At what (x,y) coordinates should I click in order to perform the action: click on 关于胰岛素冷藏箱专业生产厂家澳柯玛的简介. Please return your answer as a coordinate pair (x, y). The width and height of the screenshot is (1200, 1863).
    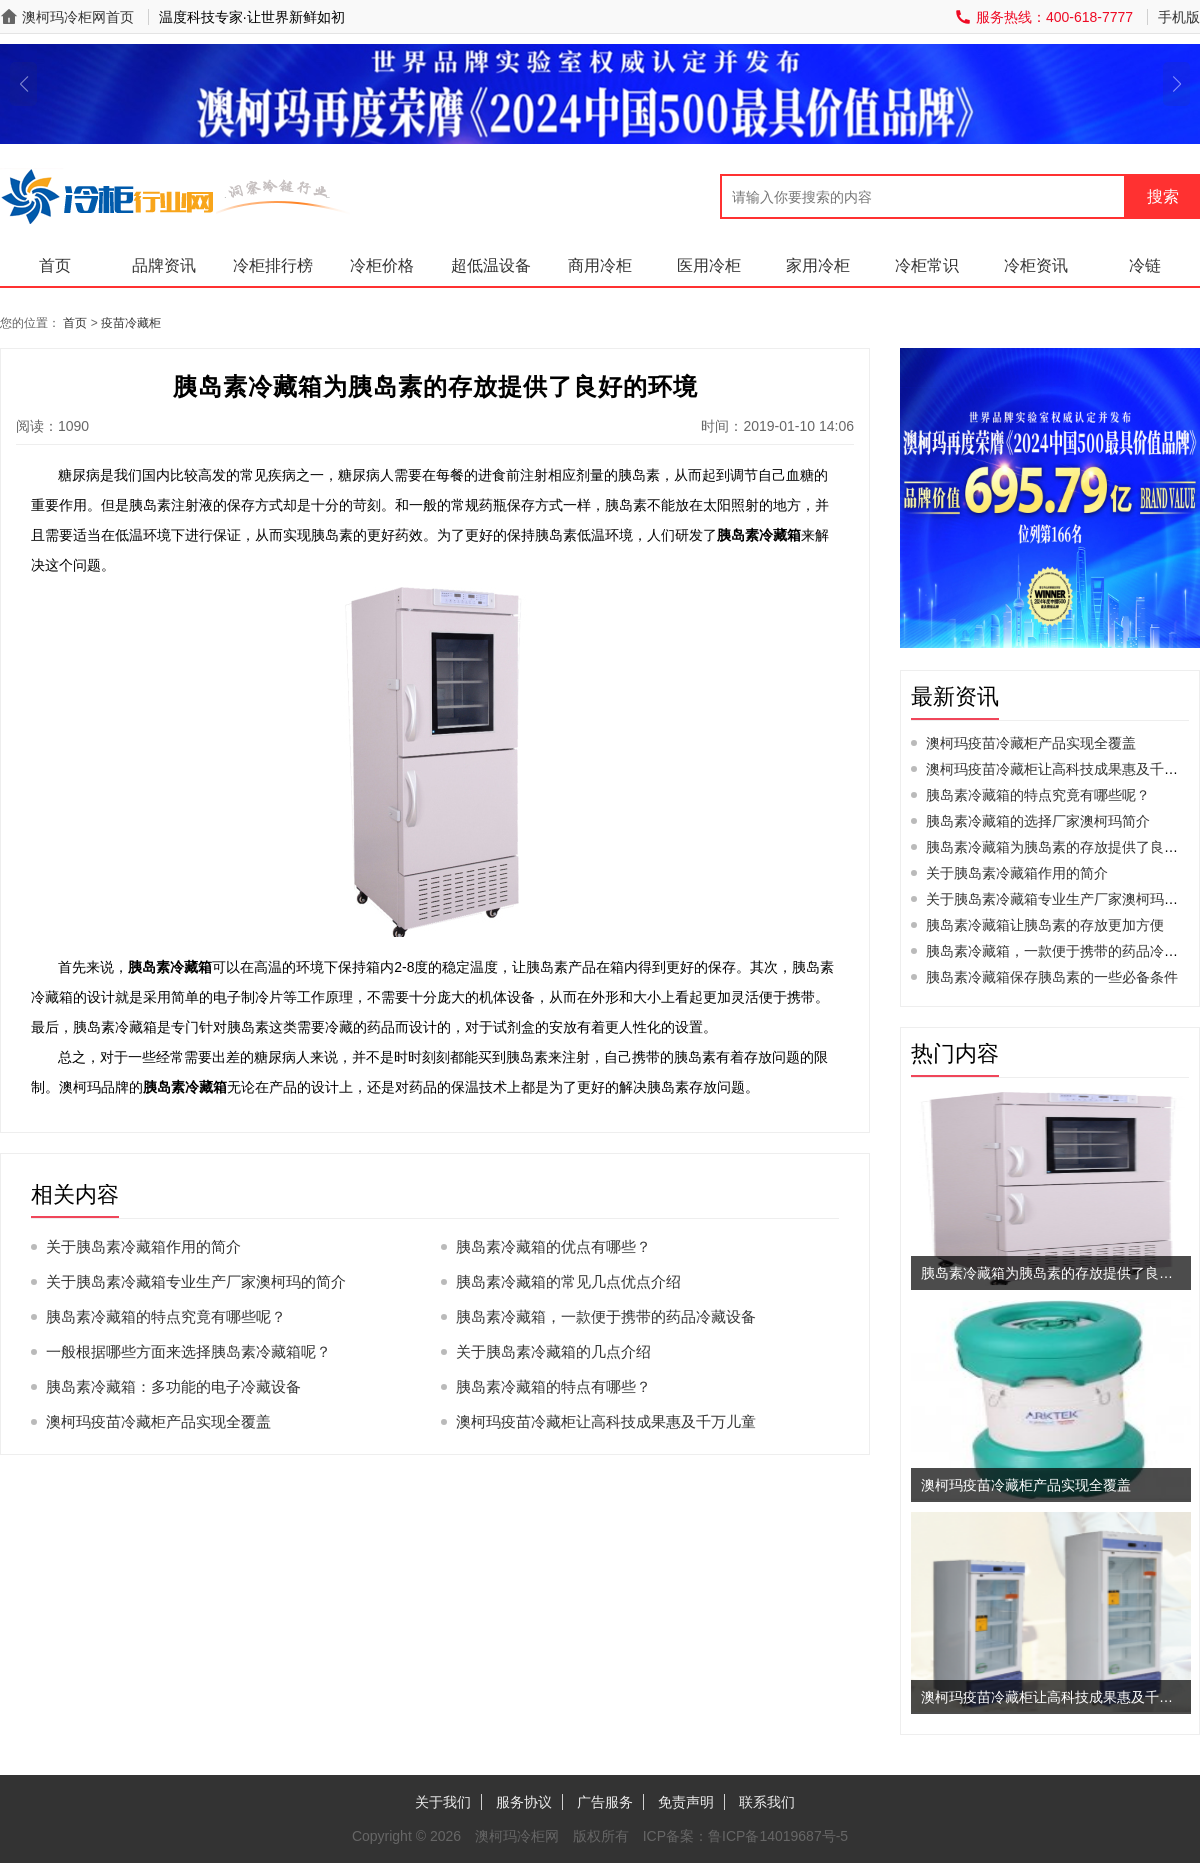
    Looking at the image, I should click on (196, 1281).